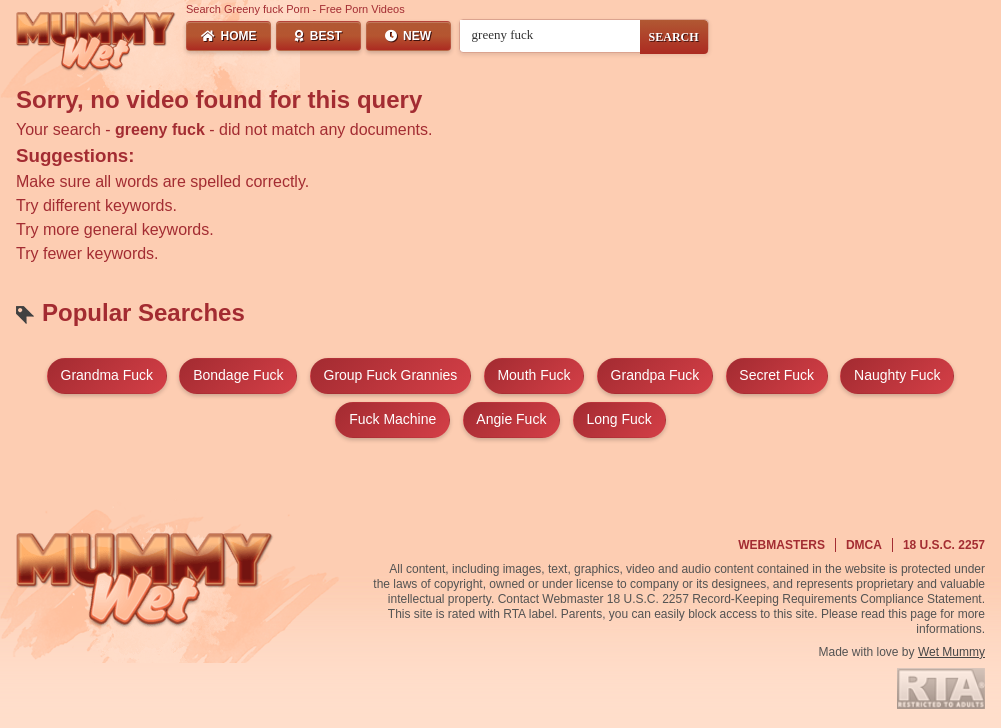 The image size is (1001, 728). I want to click on grandpa fuck, so click(655, 375).